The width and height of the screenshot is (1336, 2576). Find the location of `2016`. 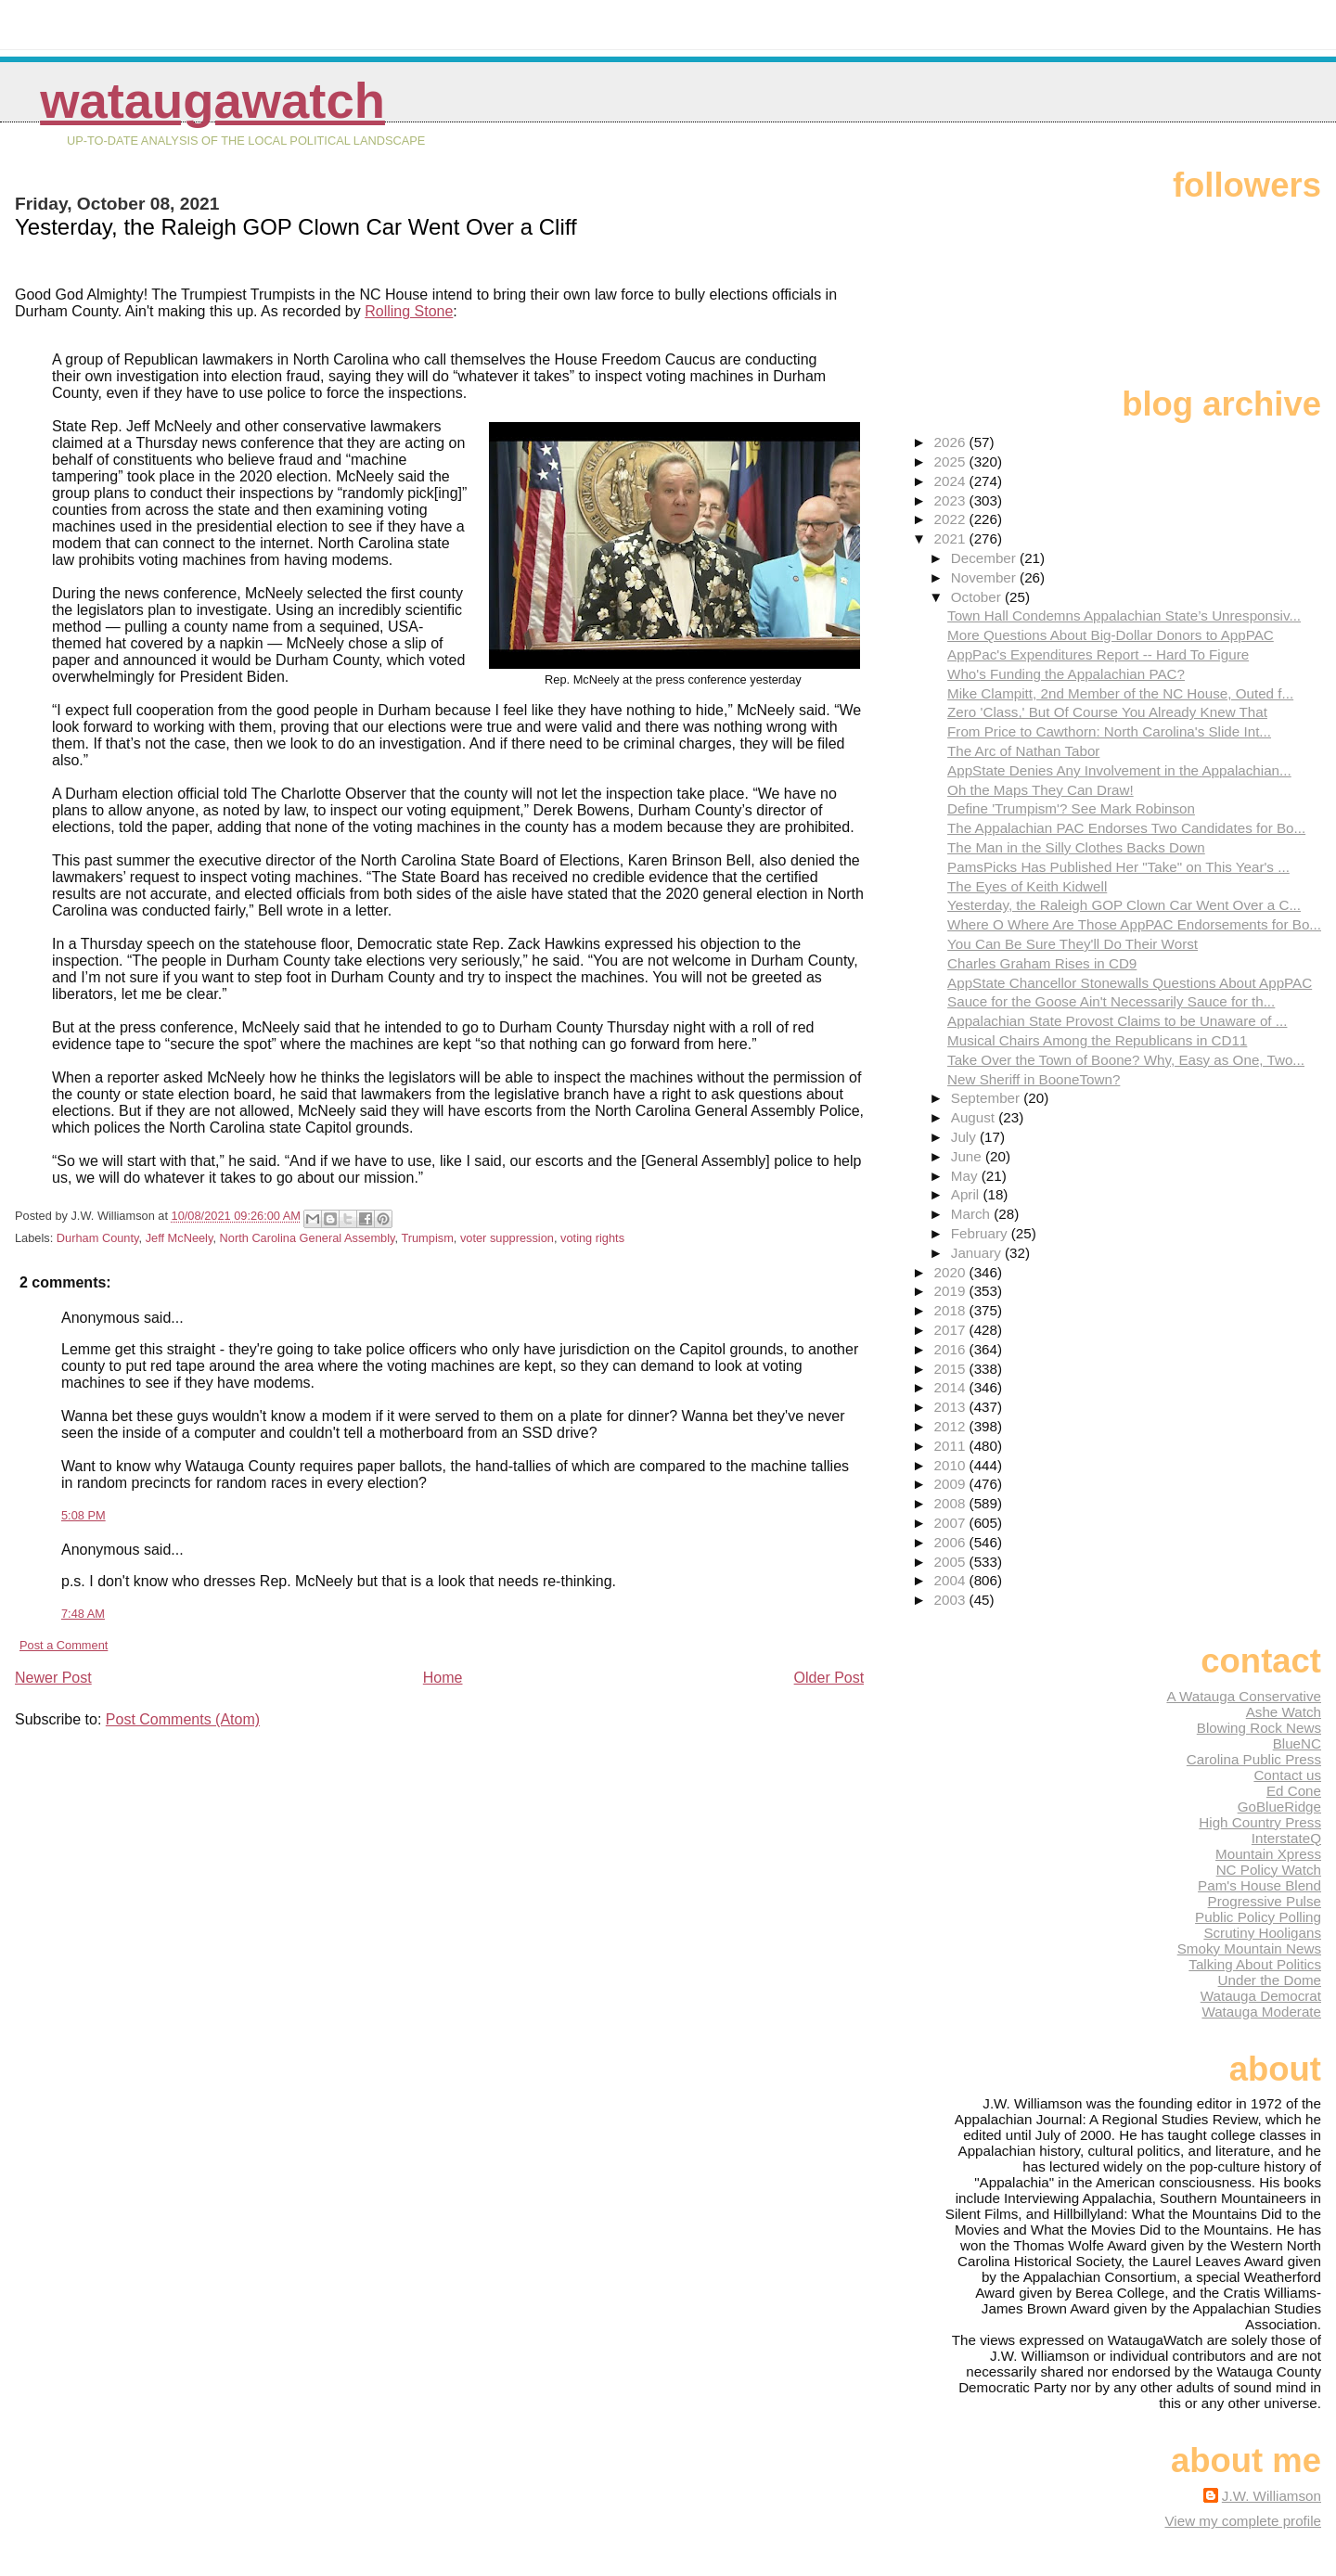

2016 is located at coordinates (952, 1349).